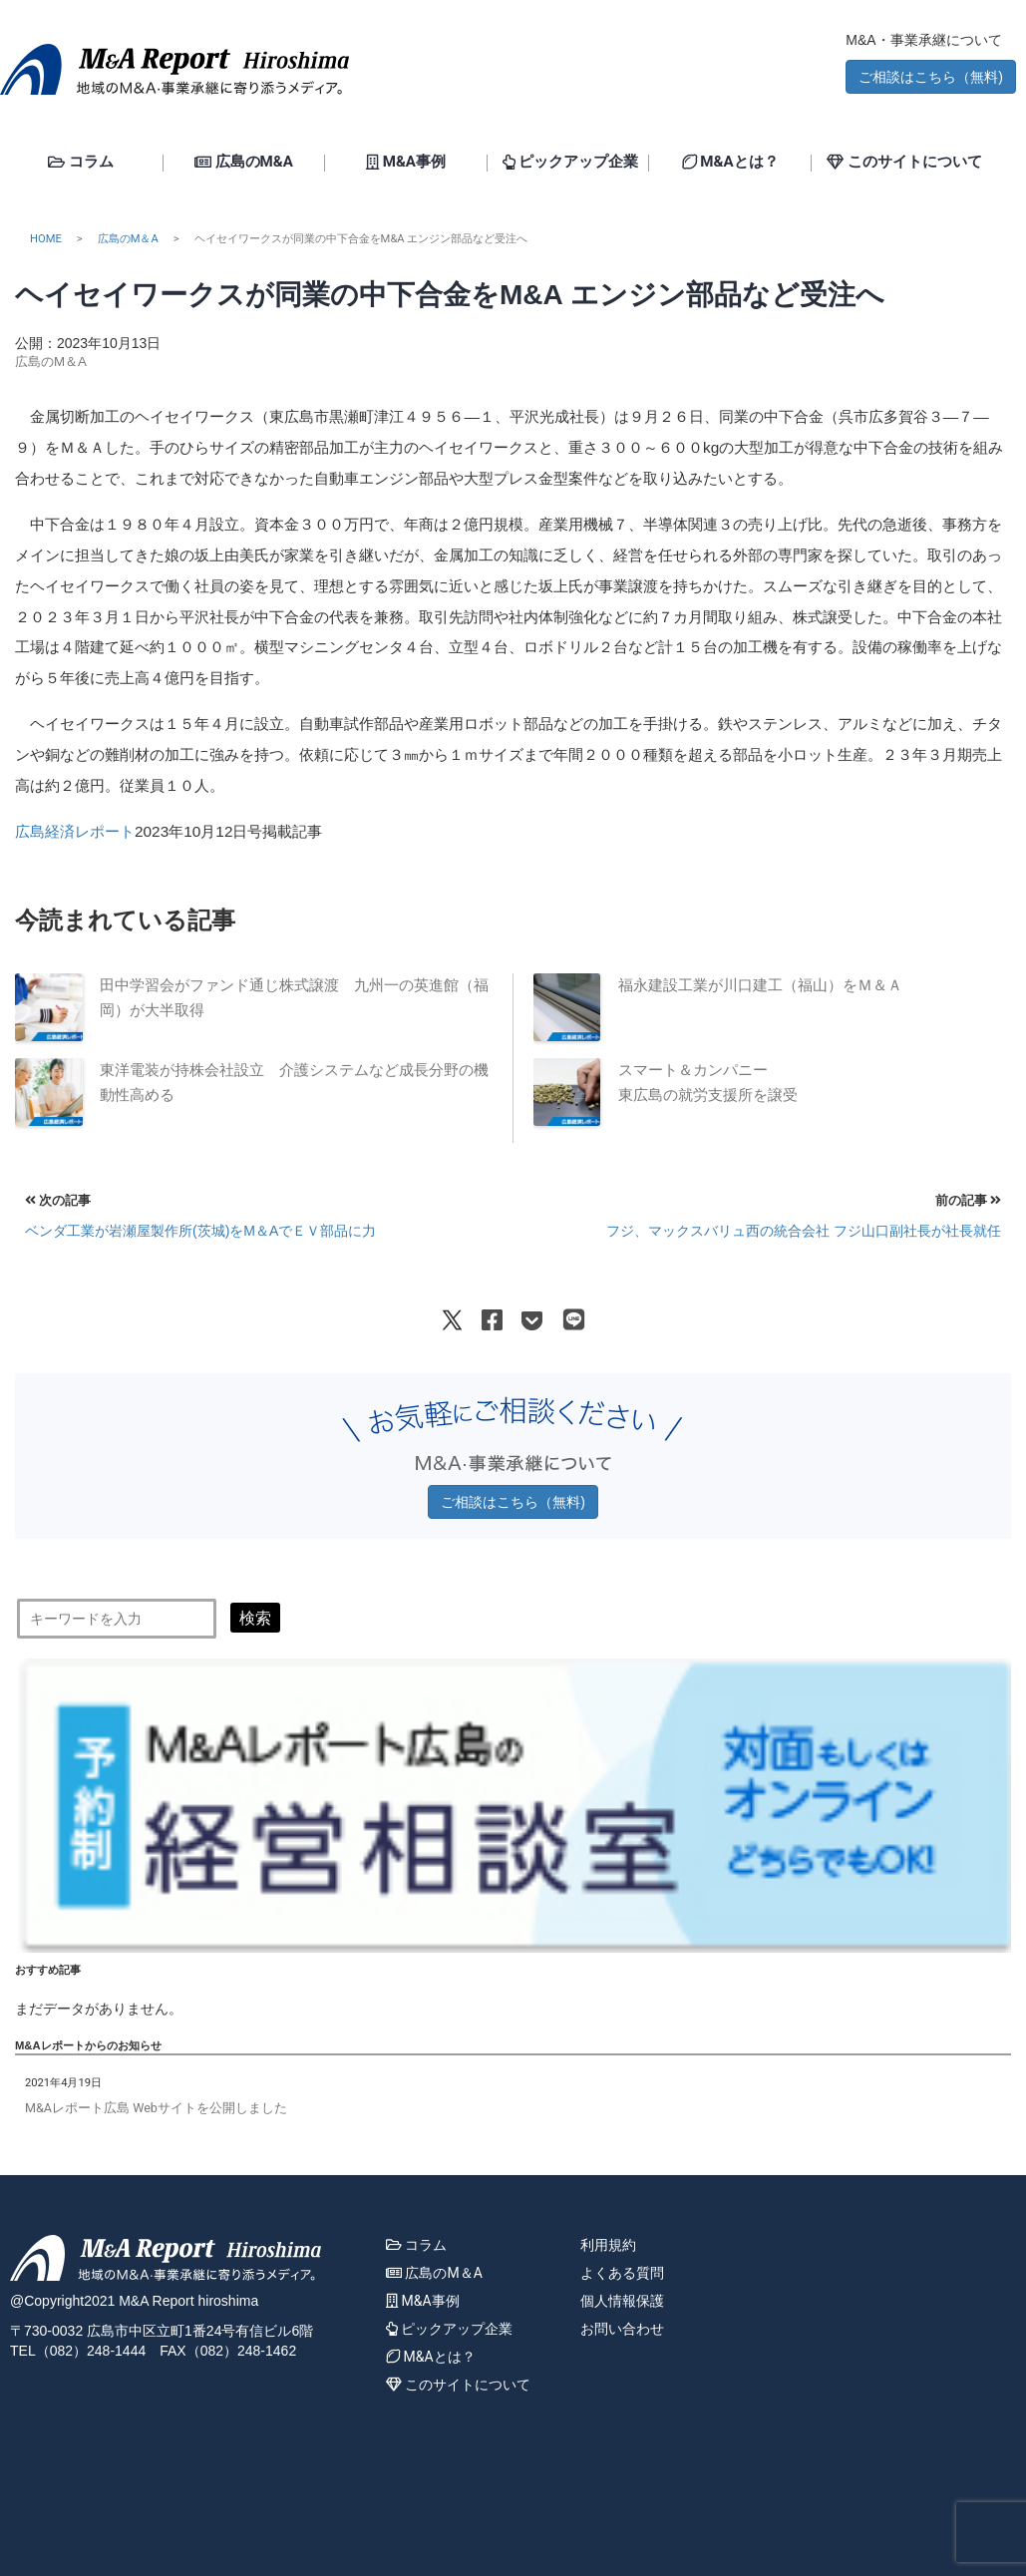  Describe the element at coordinates (622, 2329) in the screenshot. I see `お問い合わせ` at that location.